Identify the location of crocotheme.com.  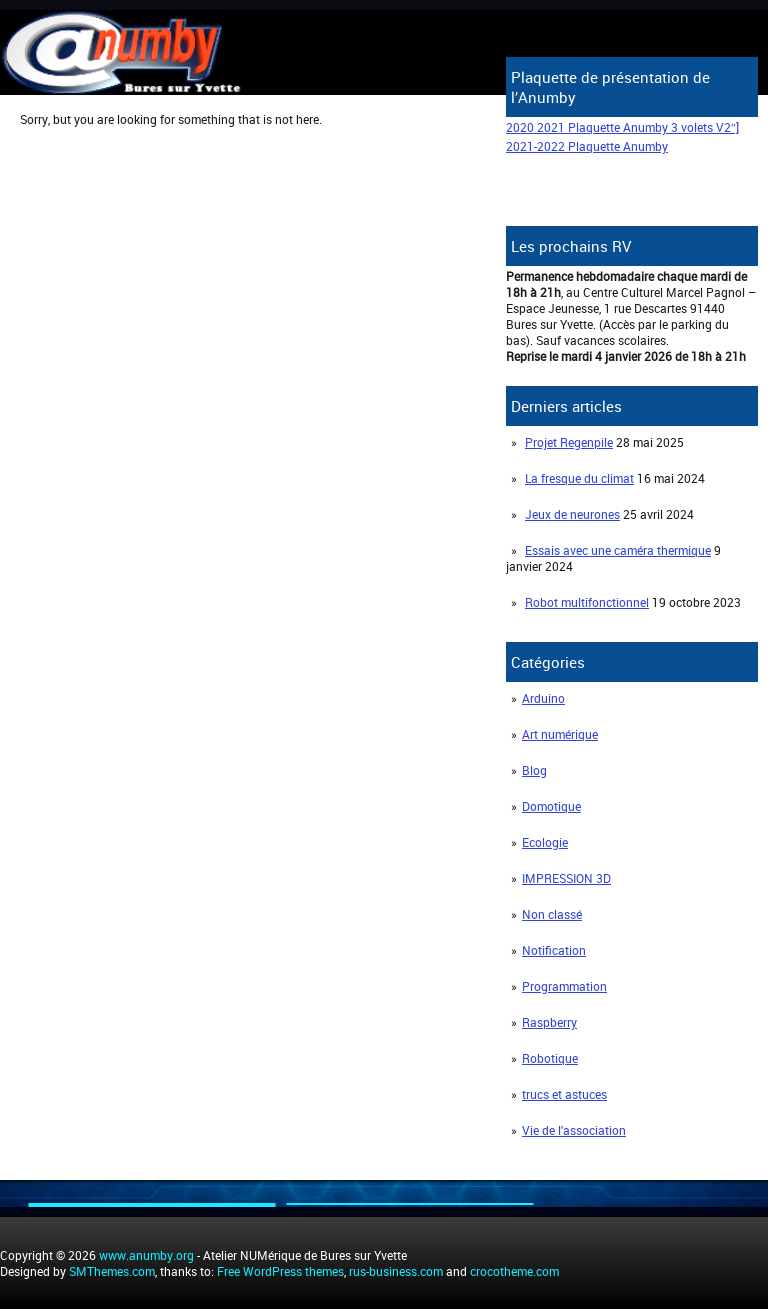
(514, 1271).